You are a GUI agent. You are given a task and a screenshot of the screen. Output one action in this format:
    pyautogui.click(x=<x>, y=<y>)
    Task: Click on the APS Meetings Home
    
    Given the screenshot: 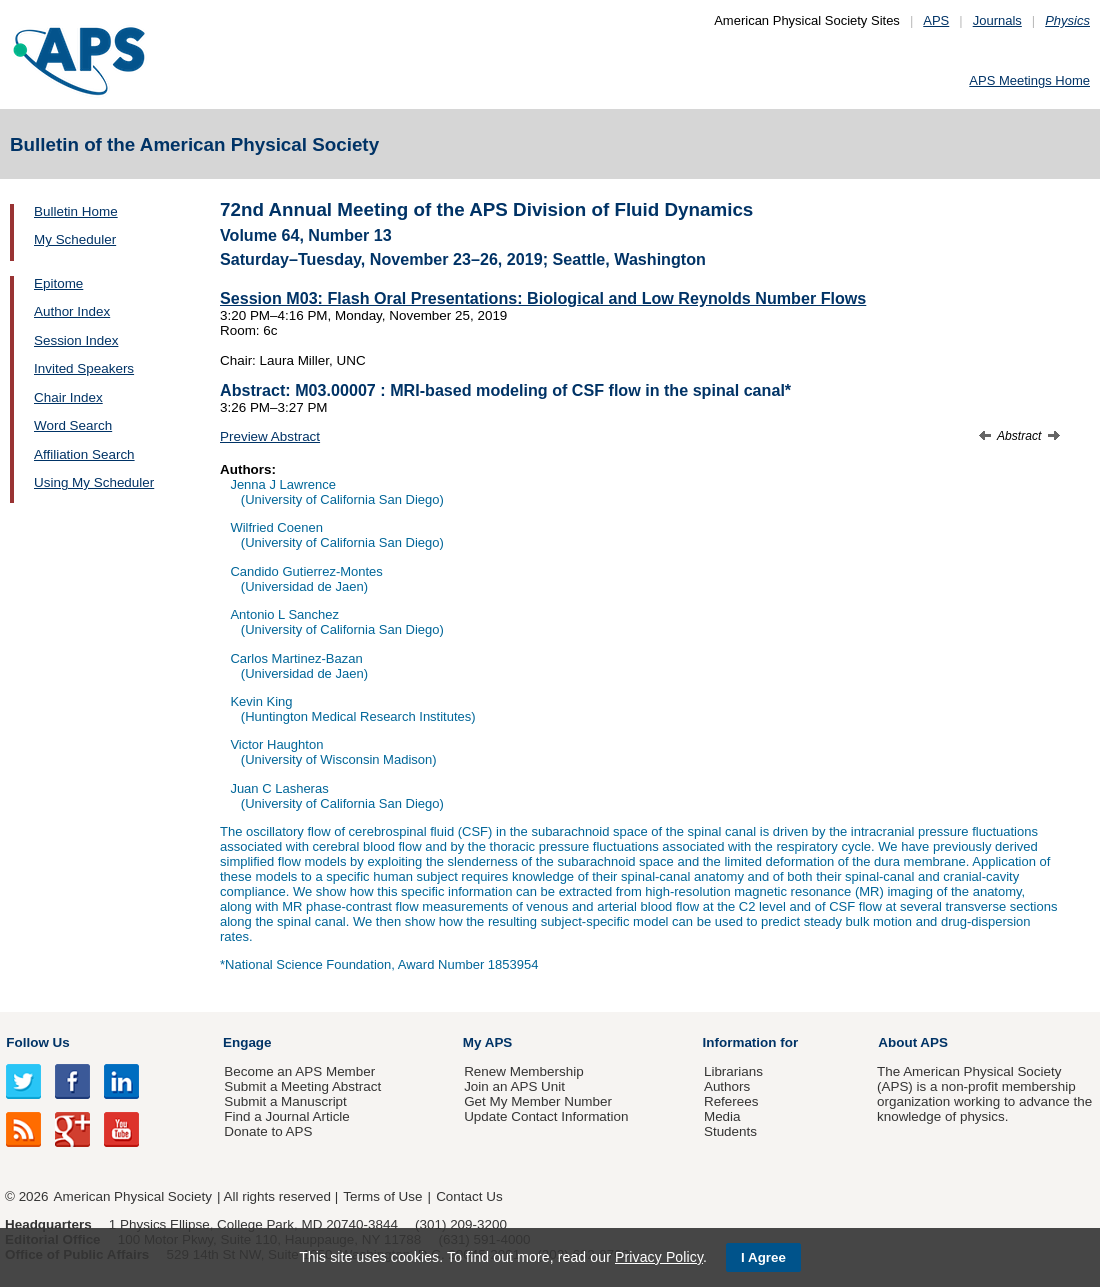 What is the action you would take?
    pyautogui.click(x=1029, y=80)
    